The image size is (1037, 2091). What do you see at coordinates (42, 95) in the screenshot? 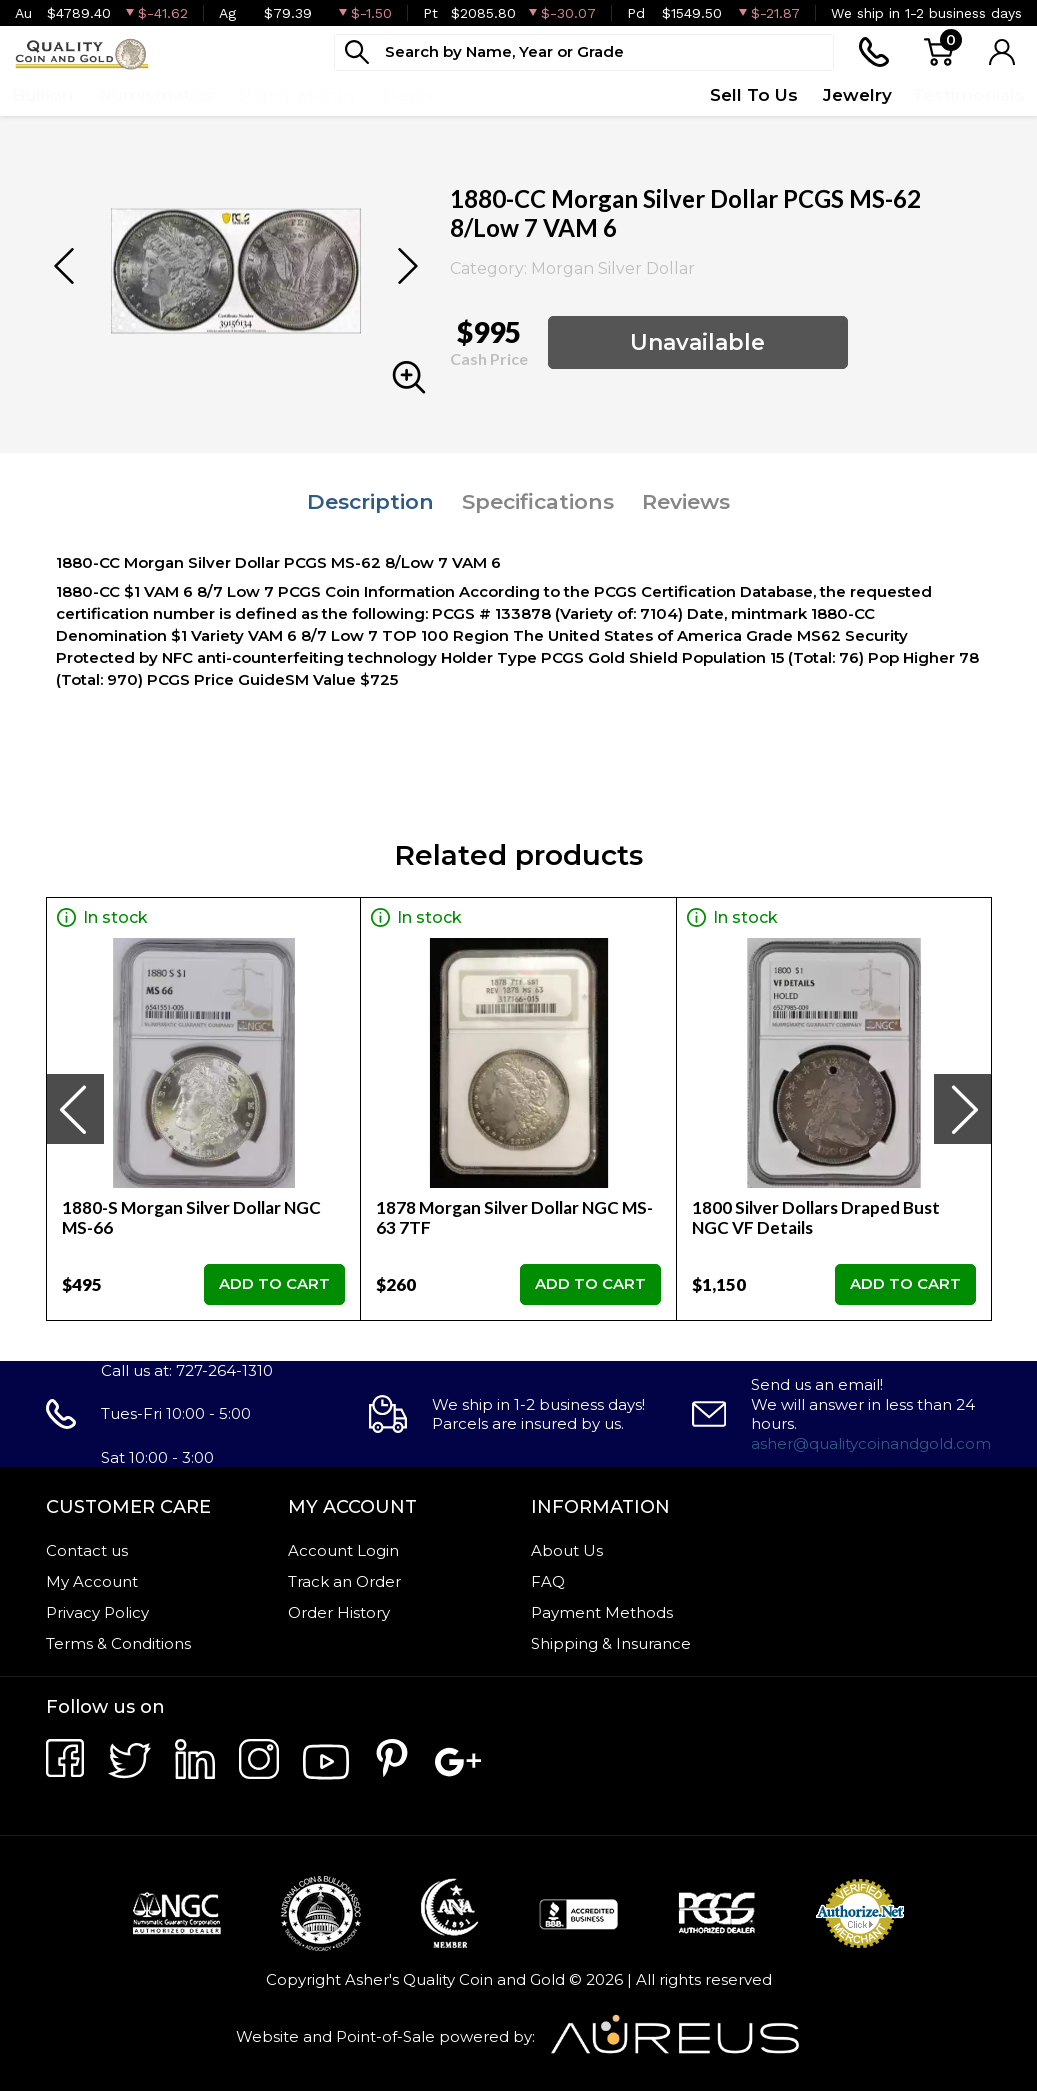
I see `Bullion [button]` at bounding box center [42, 95].